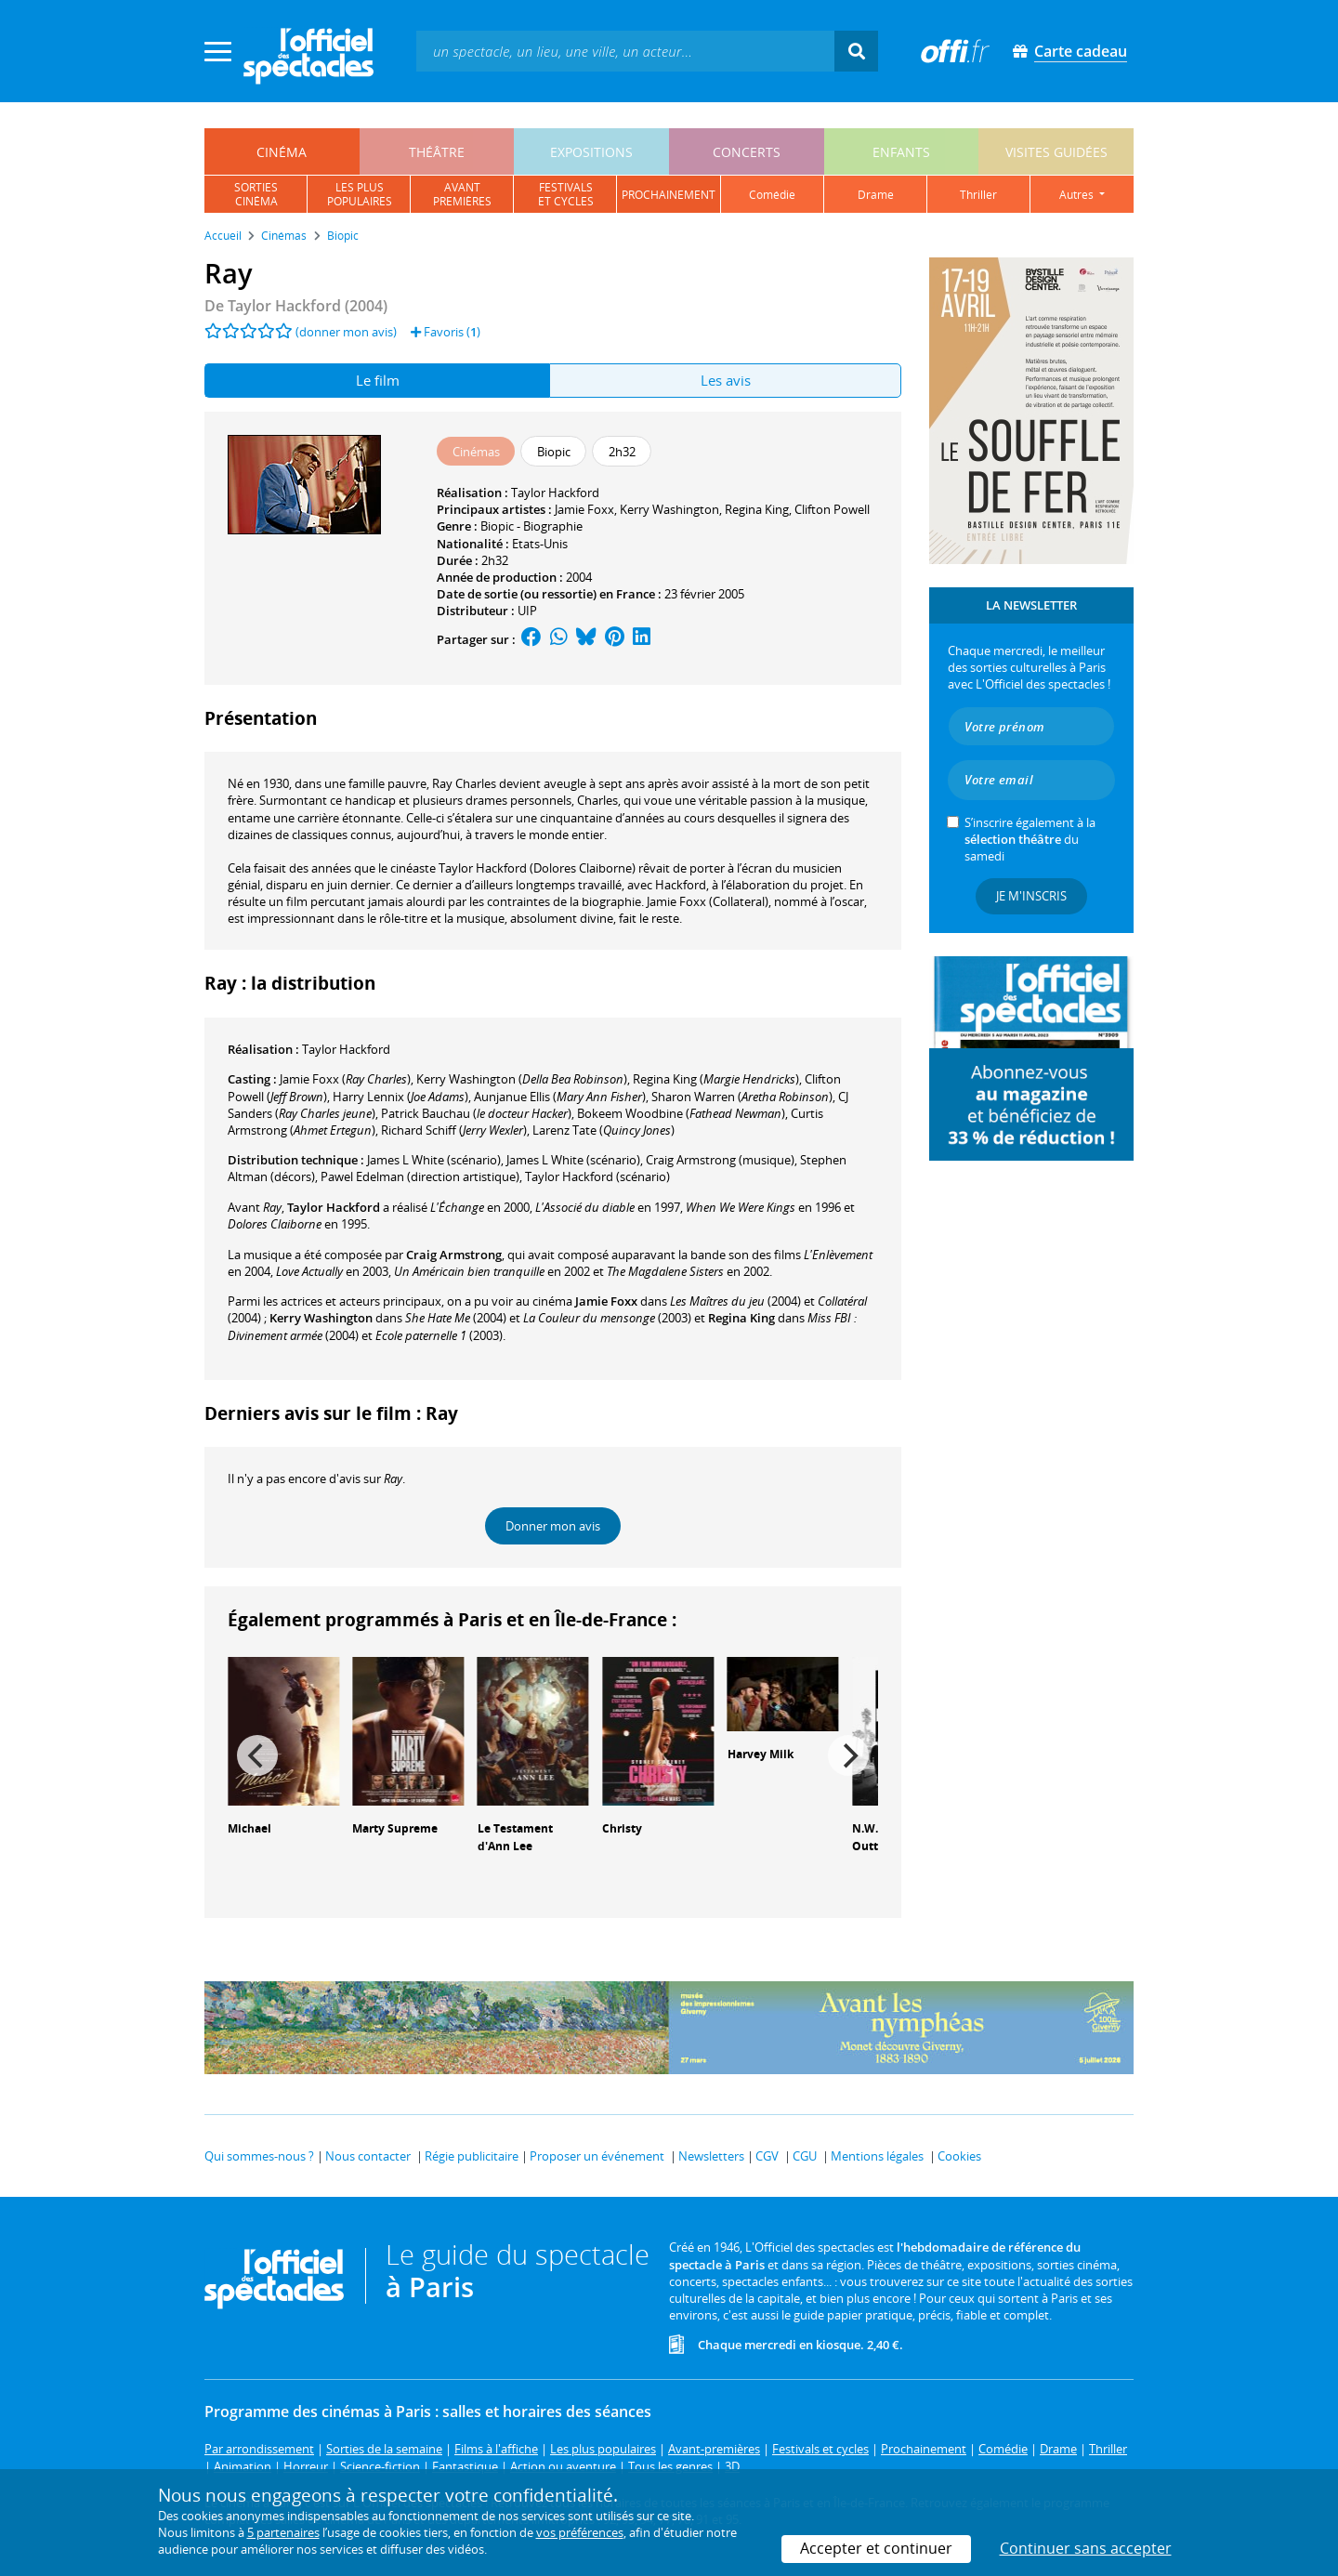 This screenshot has height=2576, width=1338. What do you see at coordinates (959, 2156) in the screenshot?
I see `Cookies` at bounding box center [959, 2156].